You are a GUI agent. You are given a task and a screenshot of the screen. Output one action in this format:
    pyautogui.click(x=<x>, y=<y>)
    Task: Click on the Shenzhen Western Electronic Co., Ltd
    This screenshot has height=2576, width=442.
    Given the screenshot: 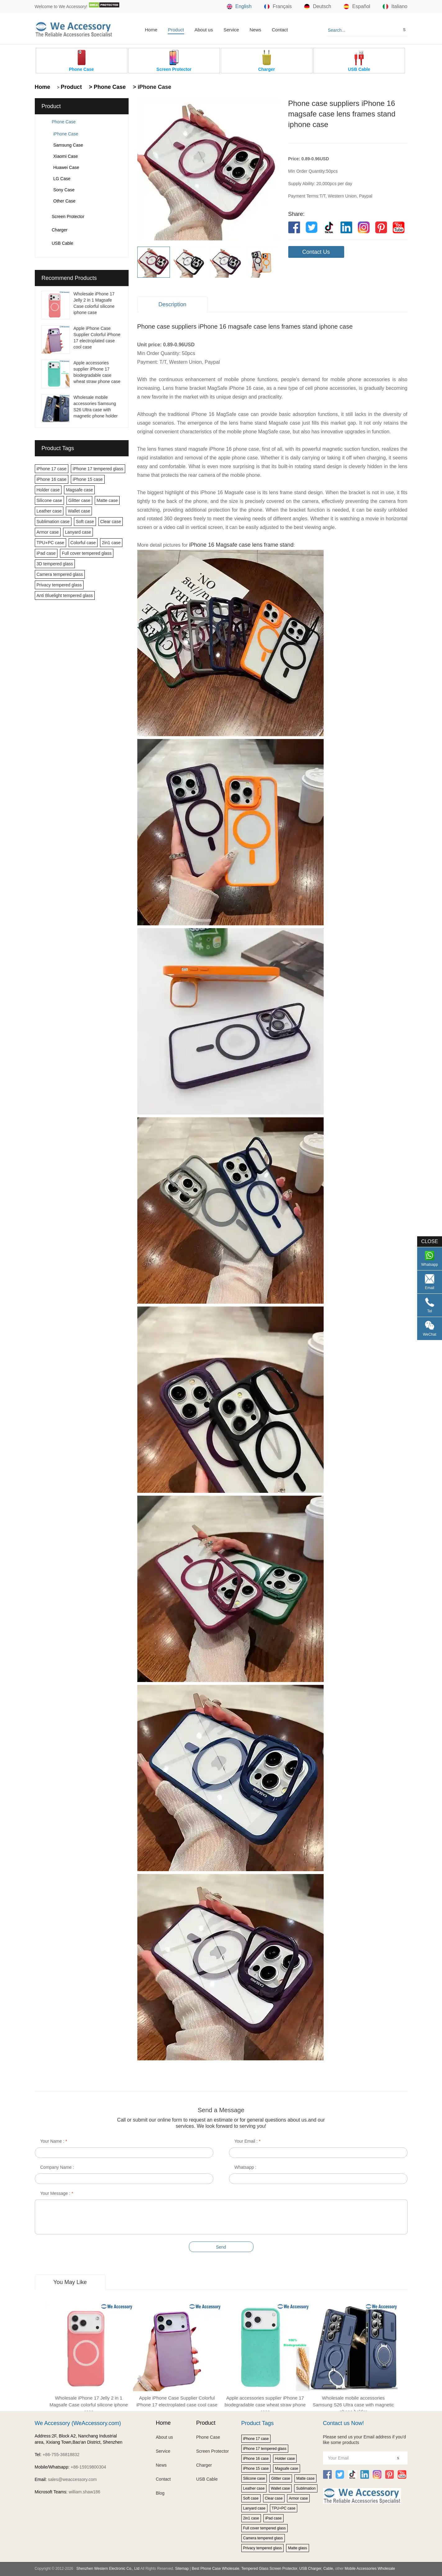 What is the action you would take?
    pyautogui.click(x=107, y=2568)
    